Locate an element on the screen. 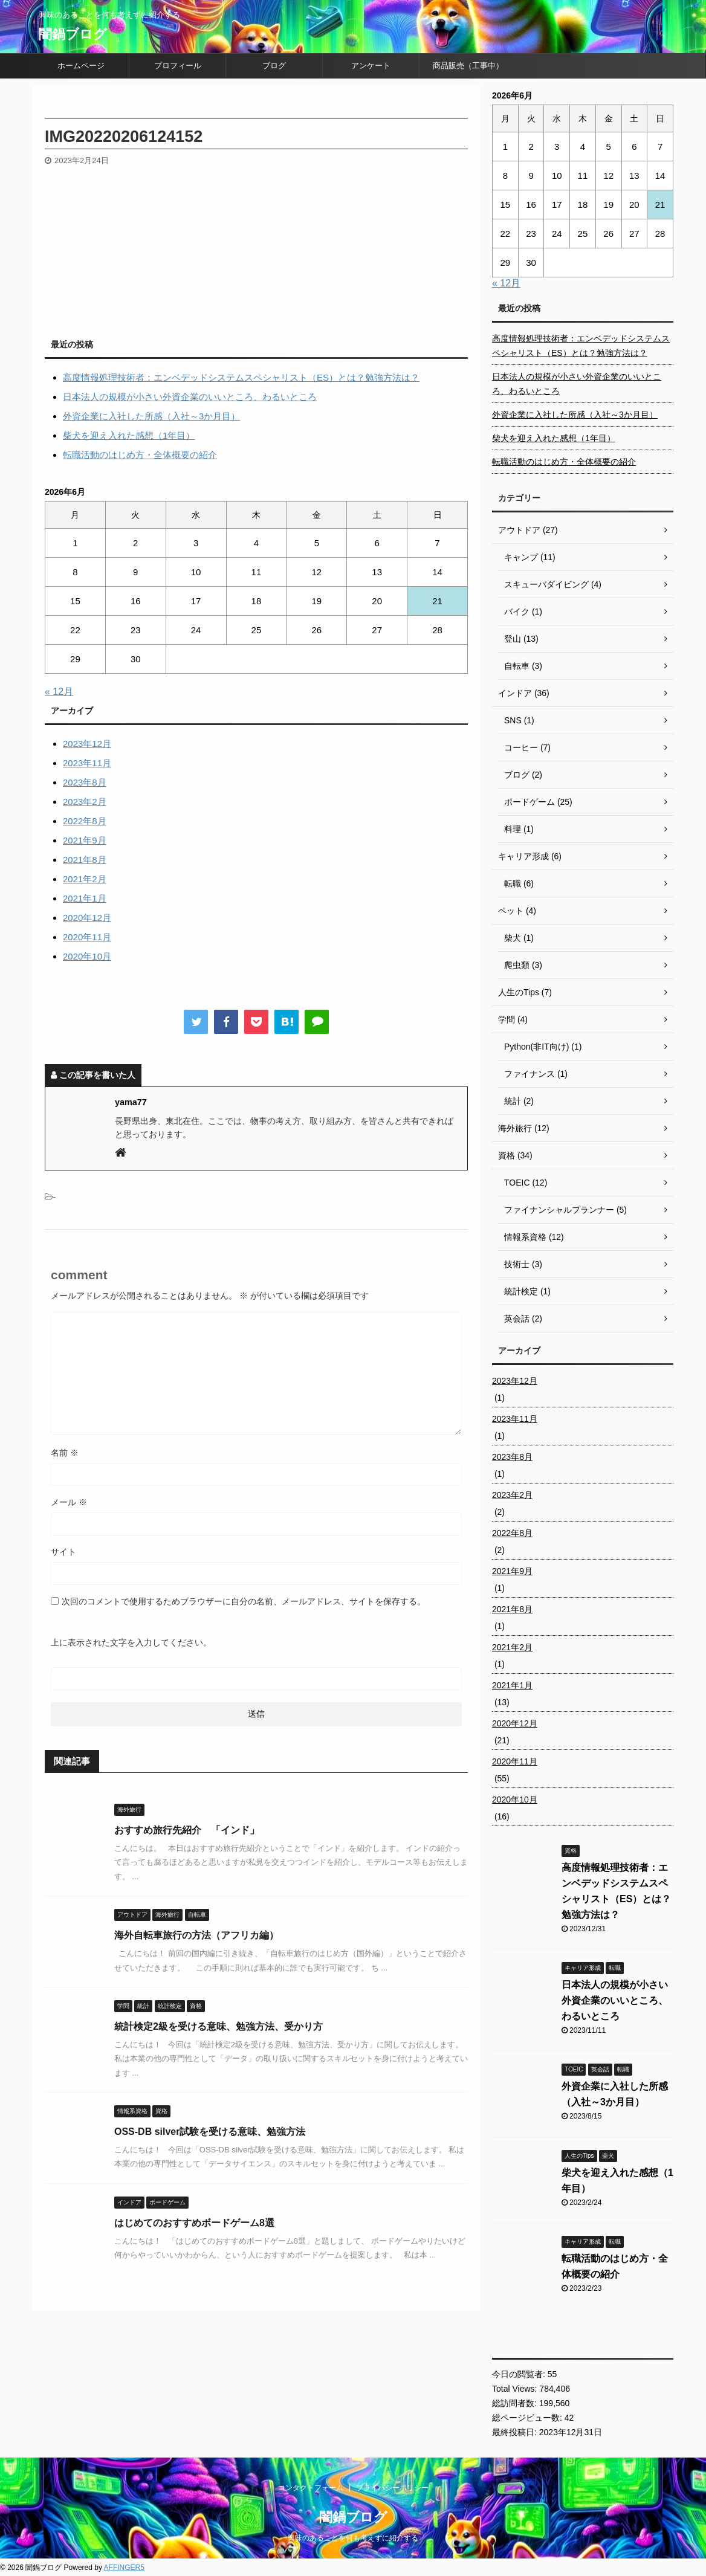 The image size is (706, 2576). 闇鍋ブログ is located at coordinates (73, 34).